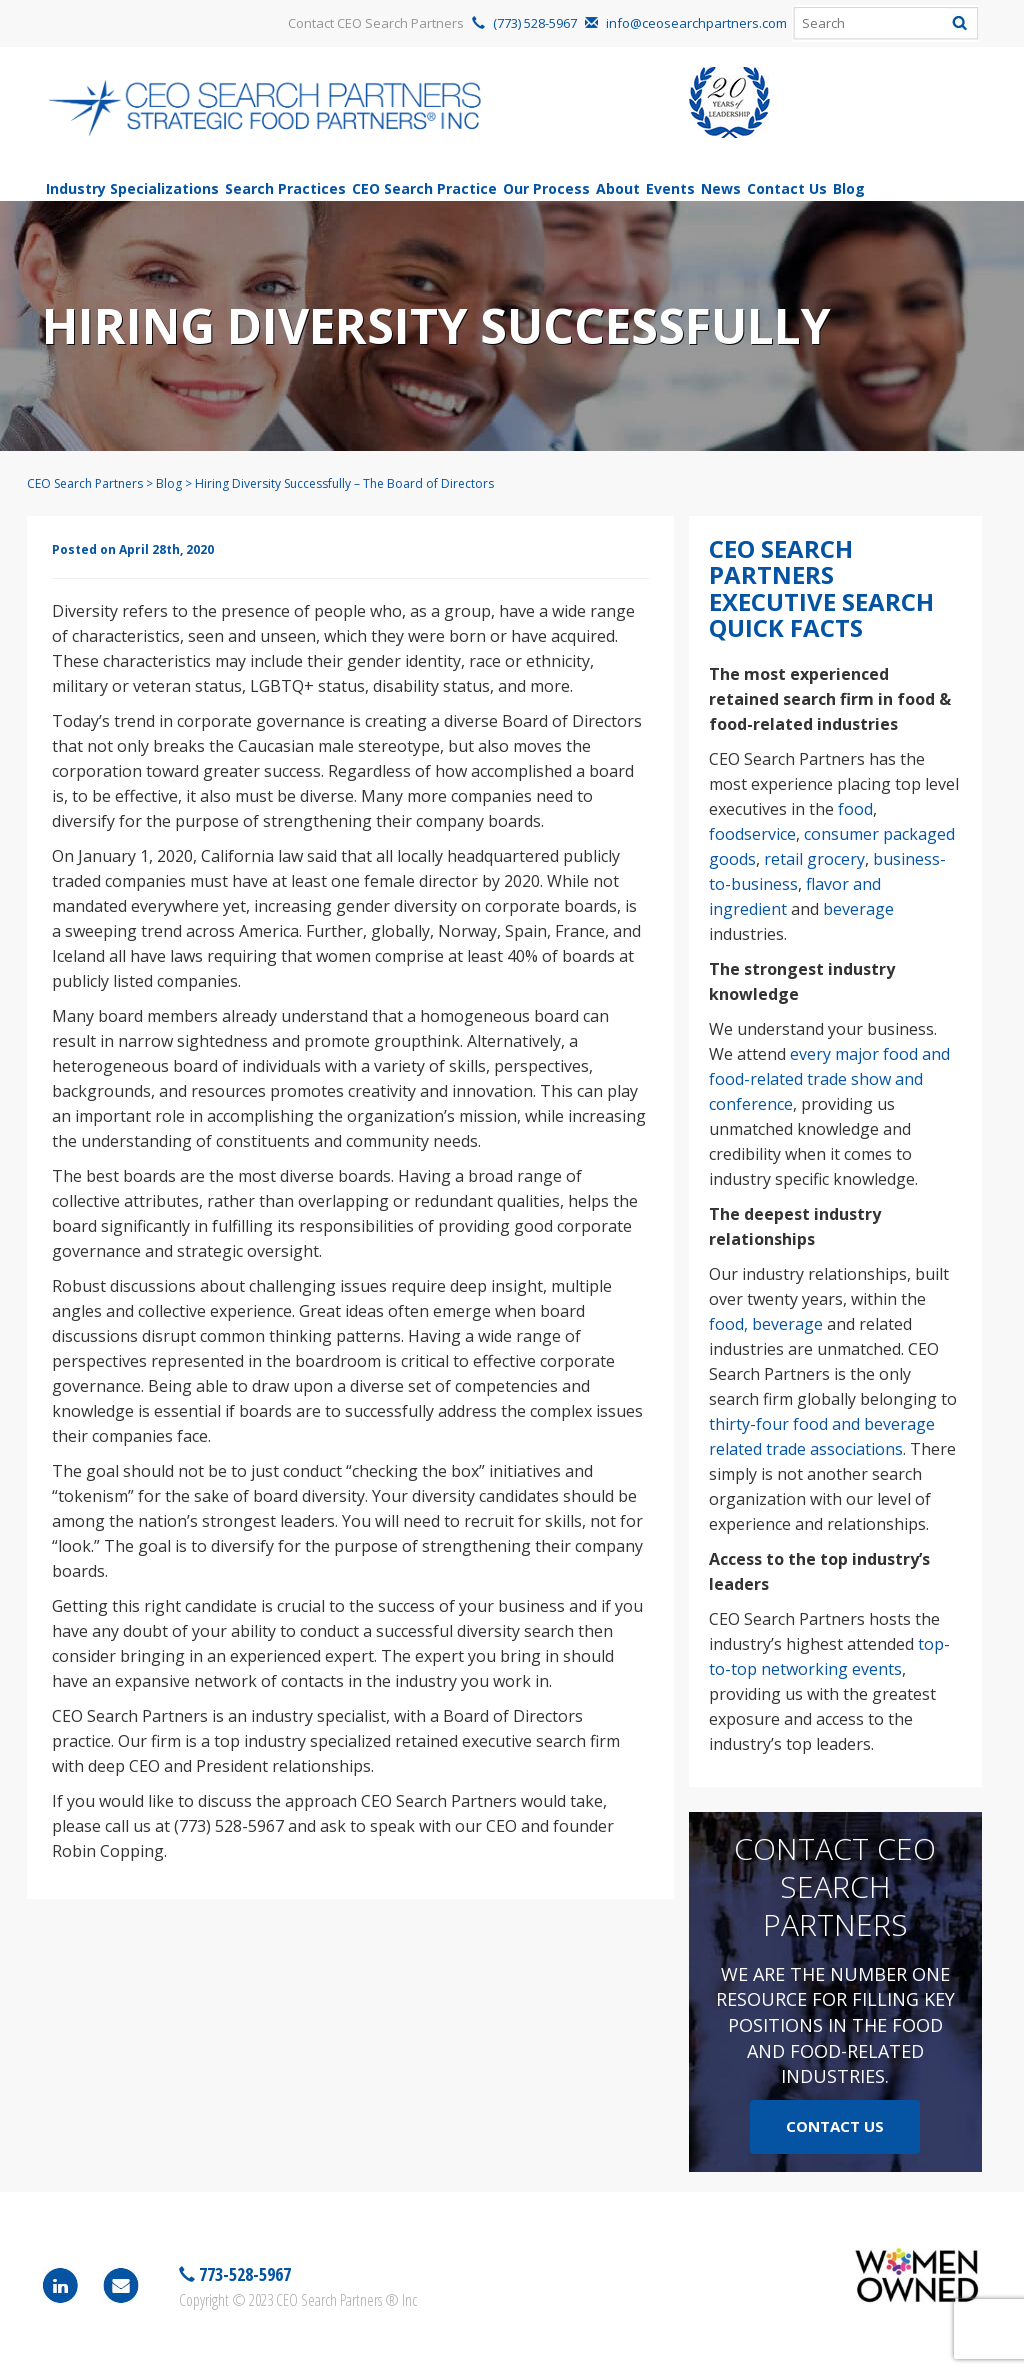  I want to click on CEO Search Practice, so click(424, 188).